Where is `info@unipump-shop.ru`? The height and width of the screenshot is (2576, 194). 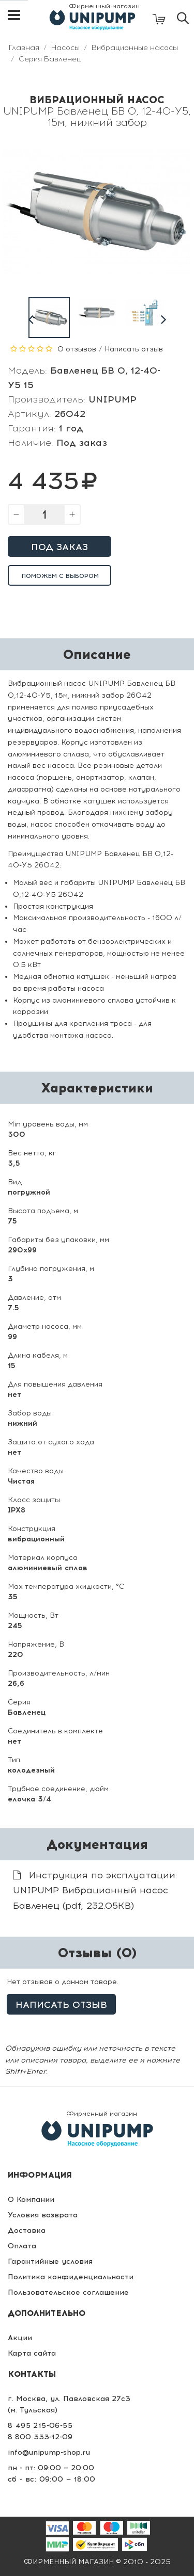 info@unipump-shop.ru is located at coordinates (49, 2452).